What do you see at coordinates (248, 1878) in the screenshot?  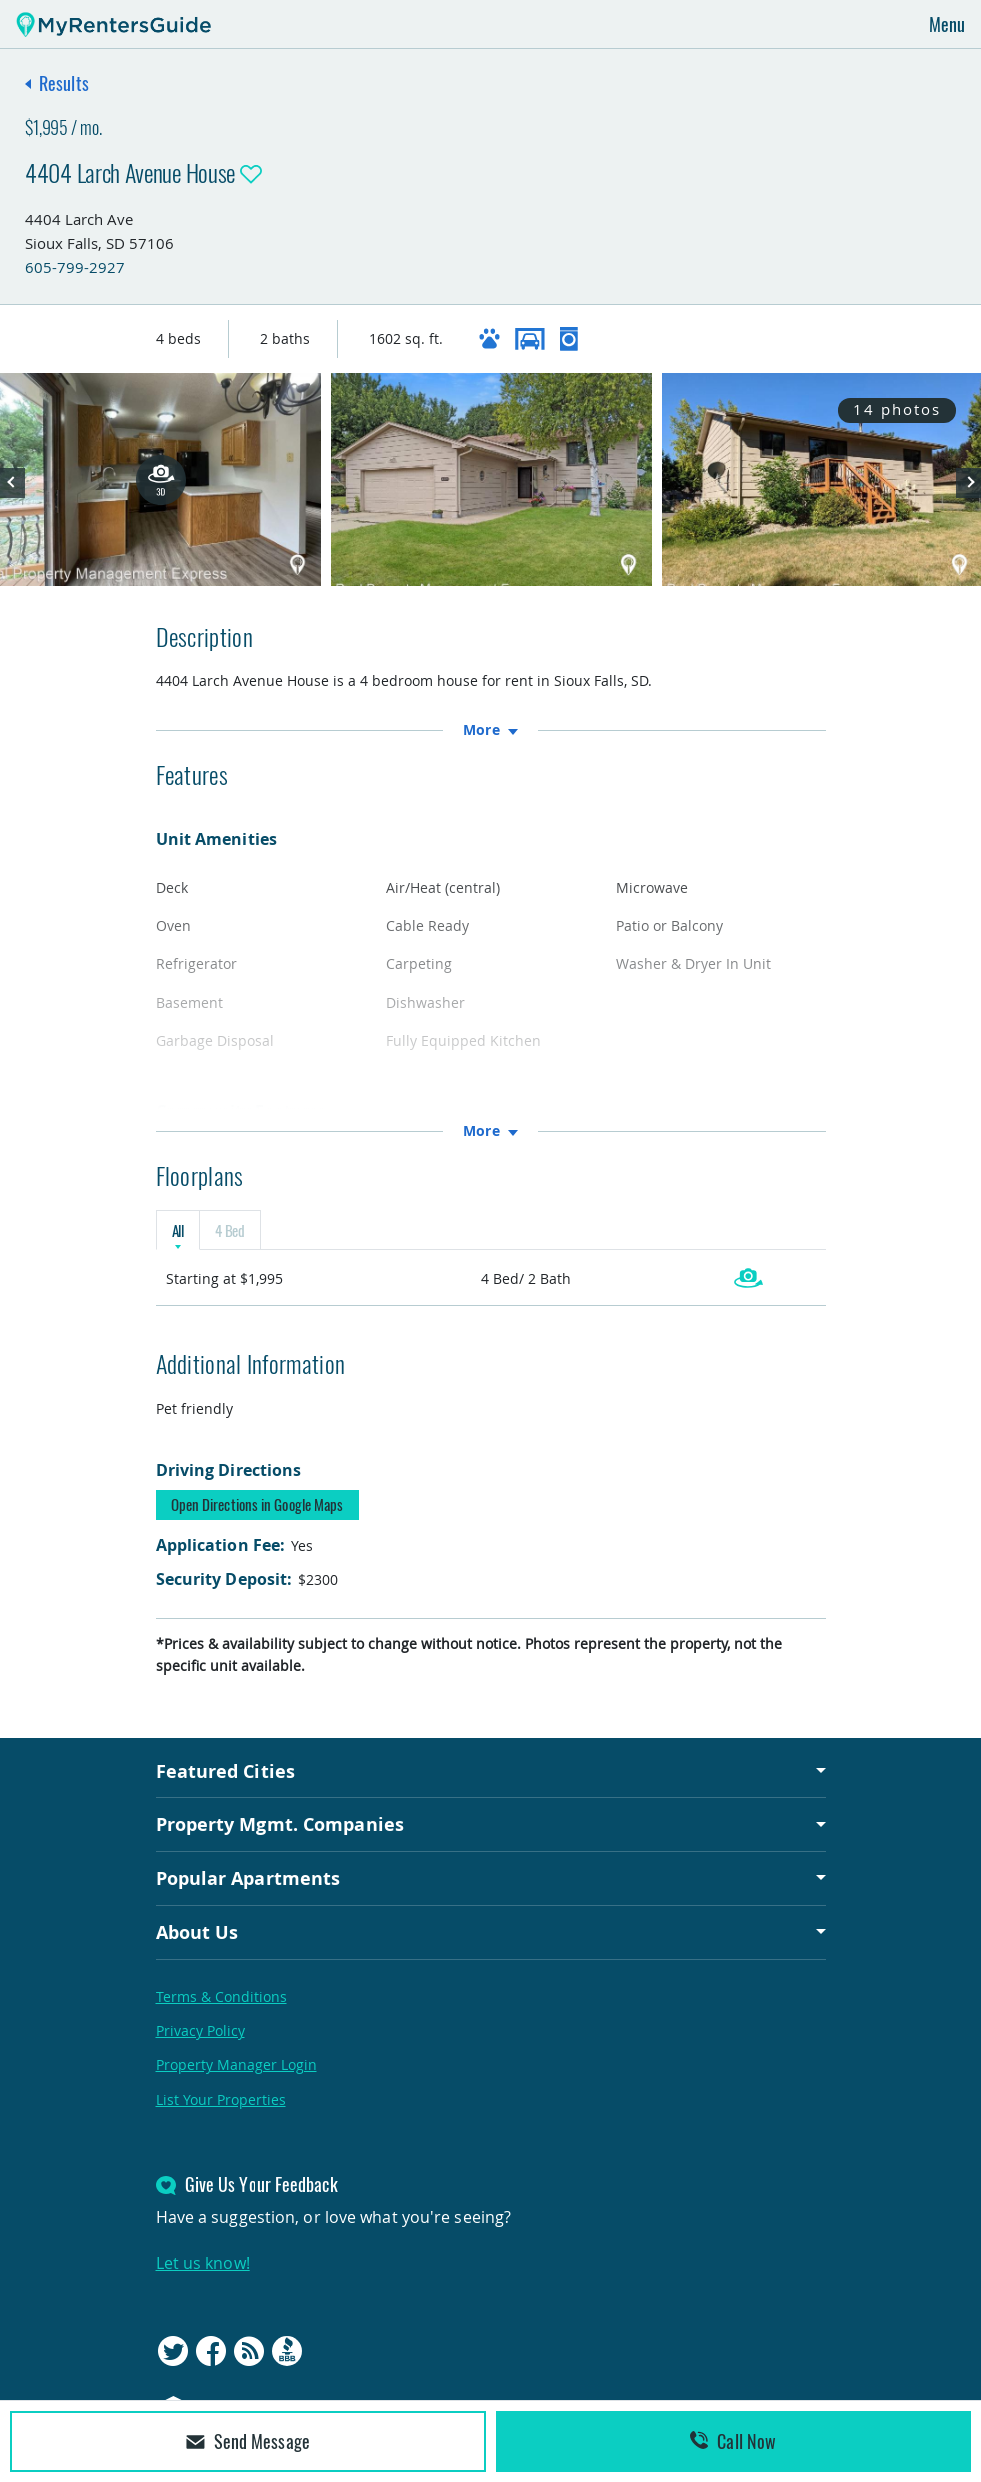 I see `Popular Apartments` at bounding box center [248, 1878].